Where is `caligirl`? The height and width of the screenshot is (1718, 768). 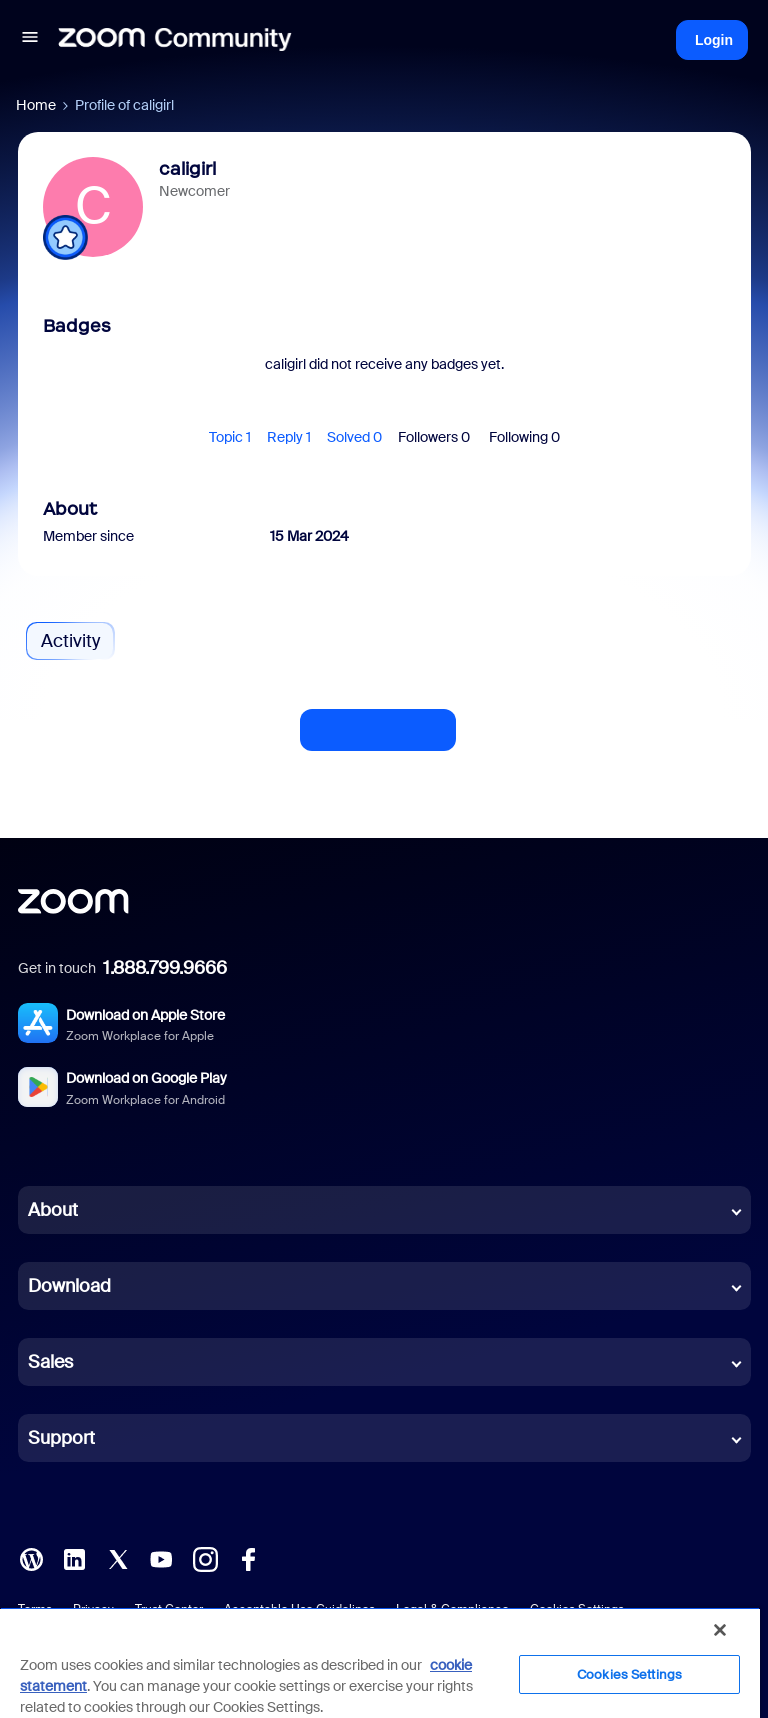
caligirl is located at coordinates (187, 169).